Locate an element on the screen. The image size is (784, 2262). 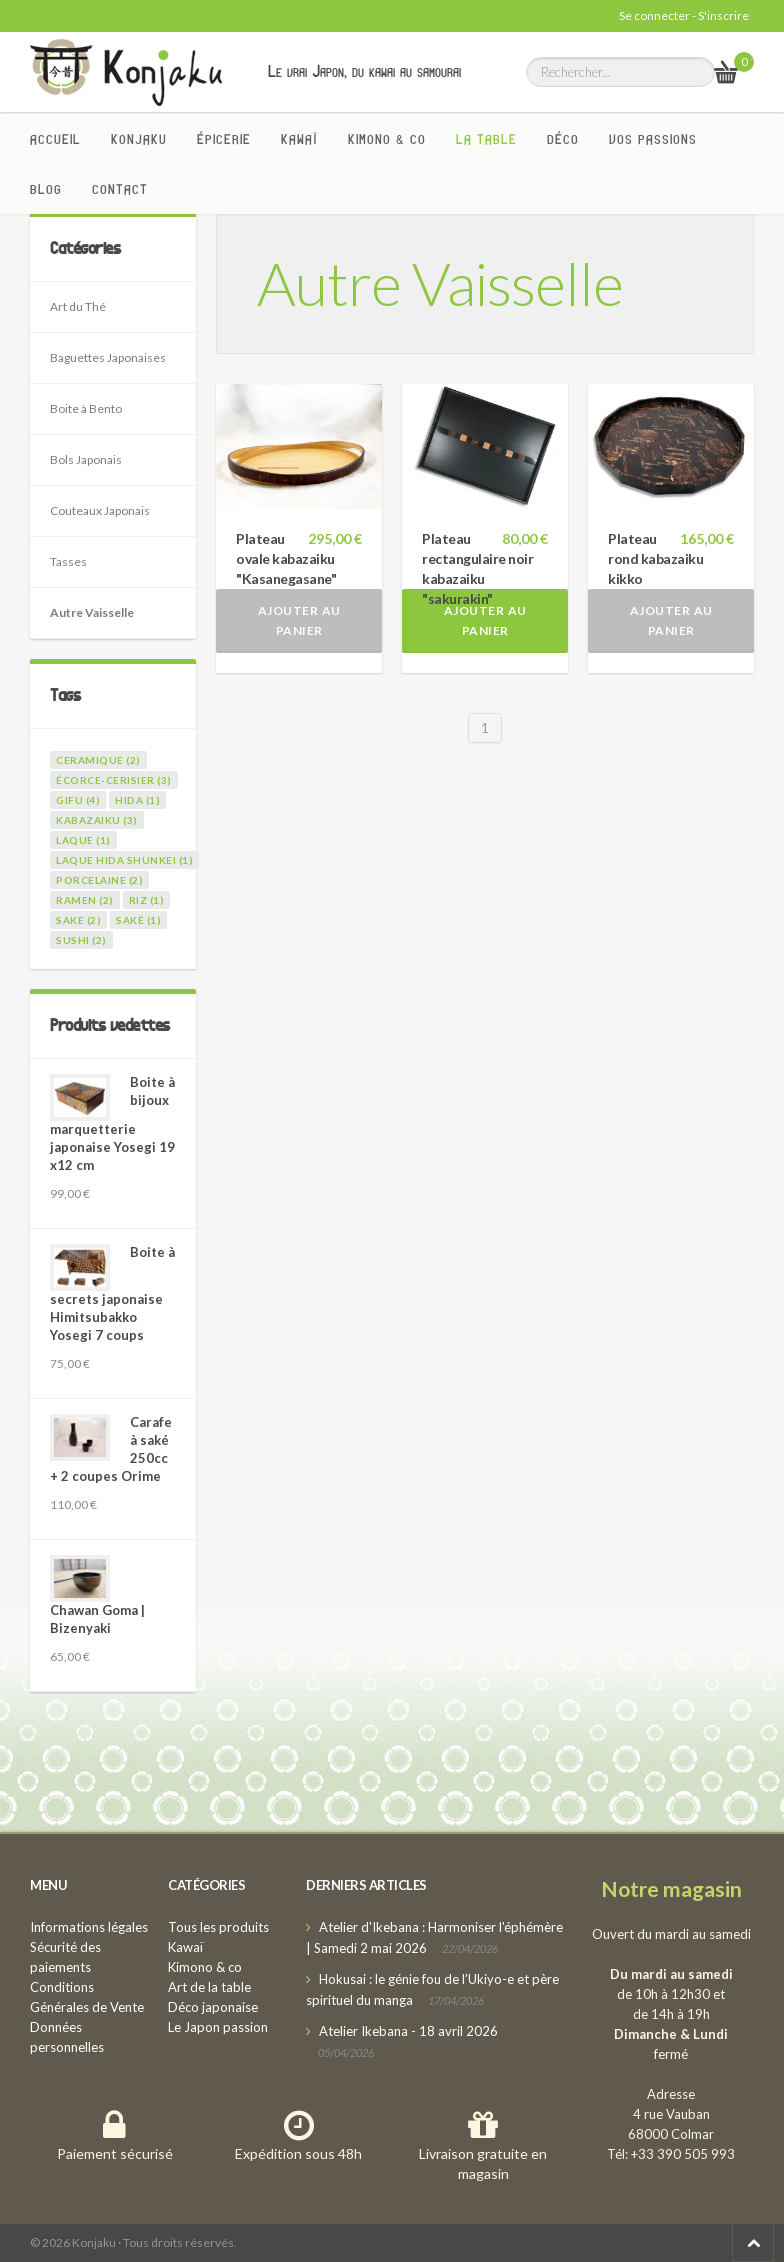
Informations légales is located at coordinates (89, 1927).